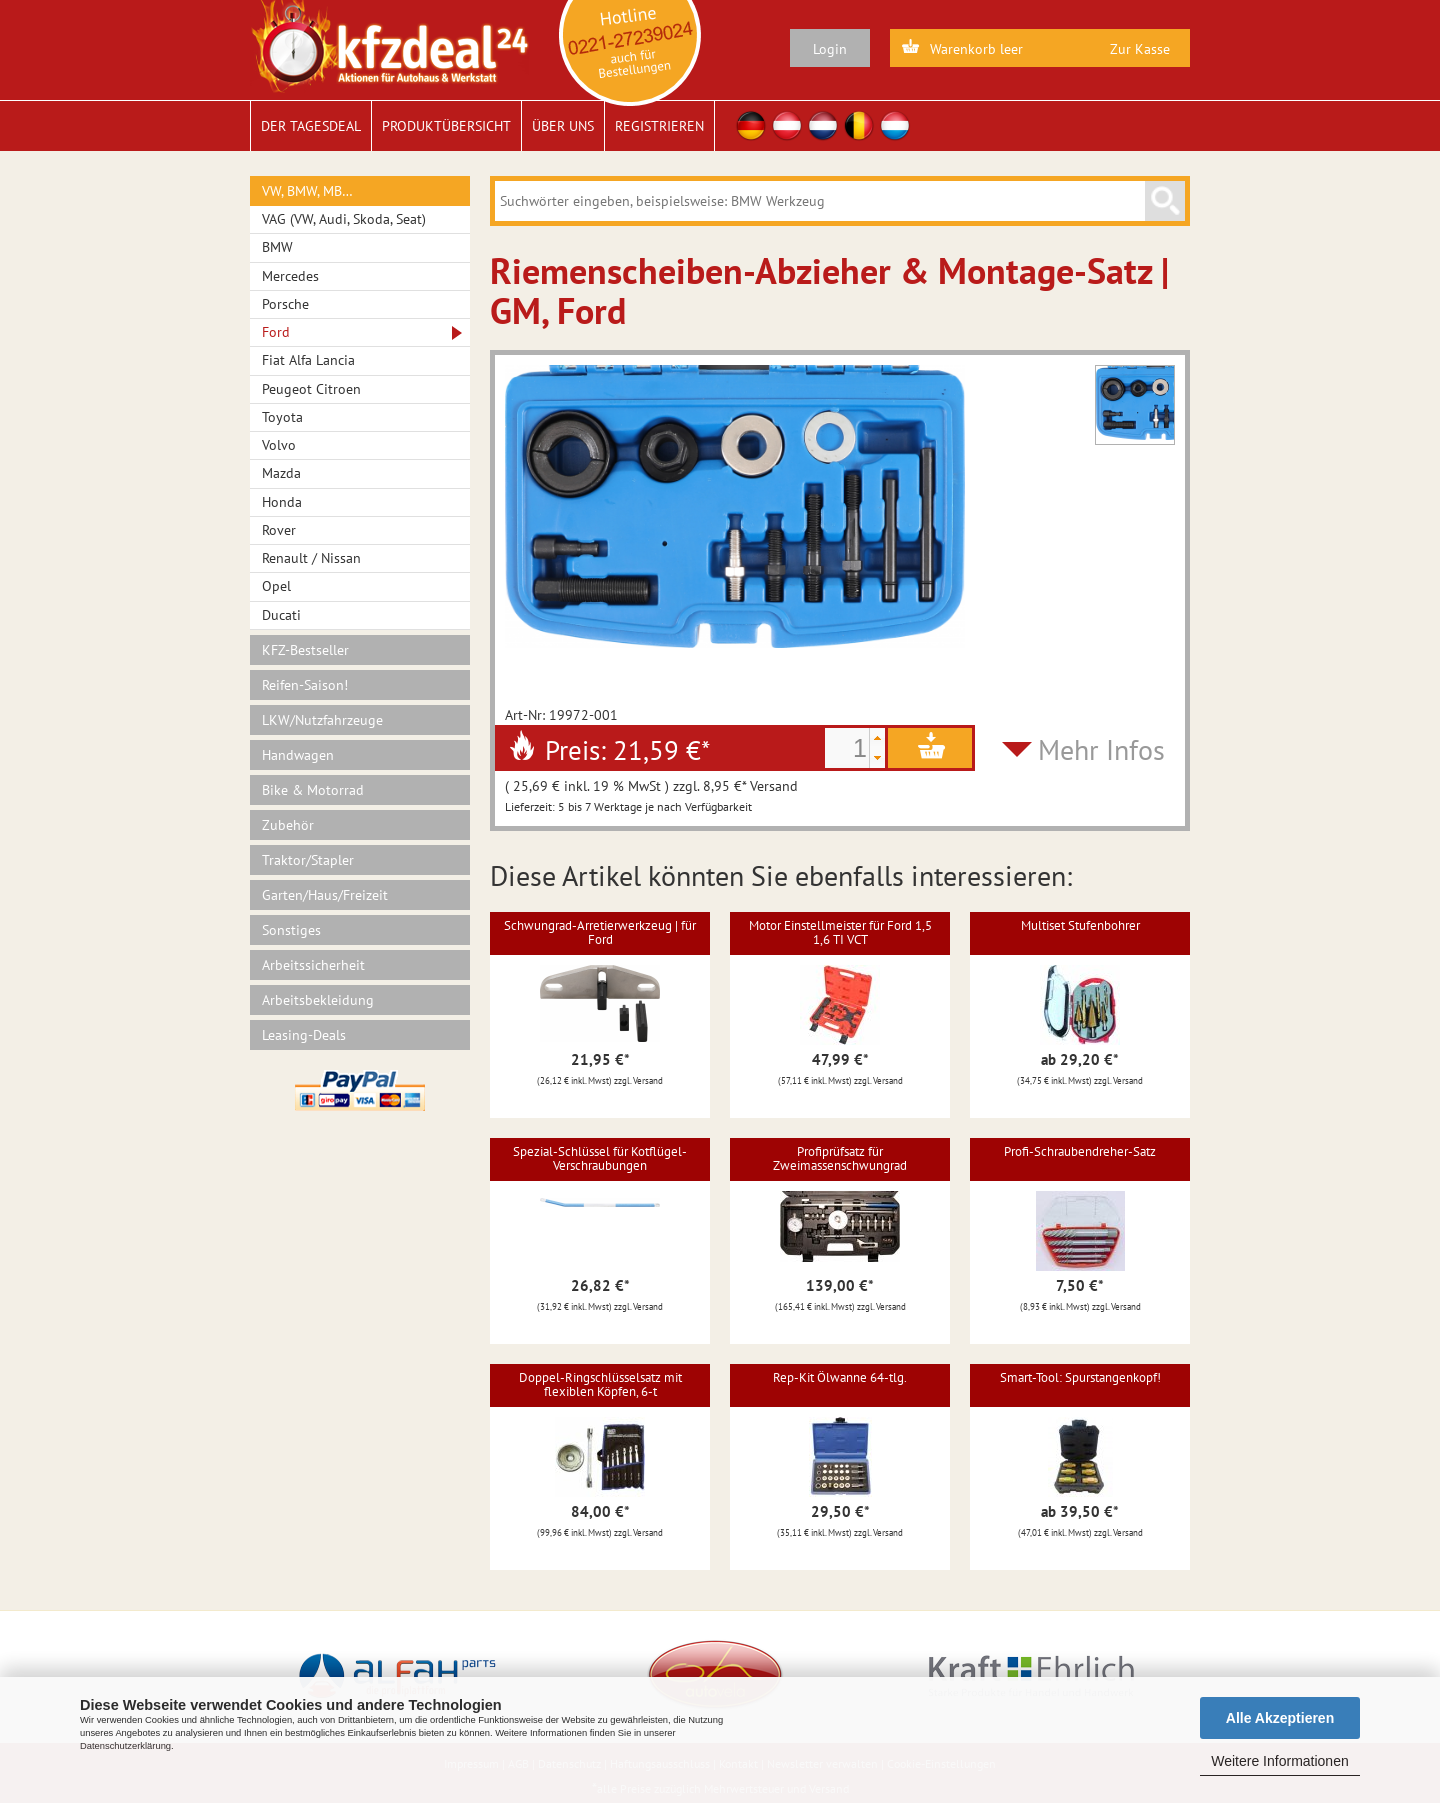 The height and width of the screenshot is (1803, 1440). What do you see at coordinates (311, 389) in the screenshot?
I see `Peugeot Citroen` at bounding box center [311, 389].